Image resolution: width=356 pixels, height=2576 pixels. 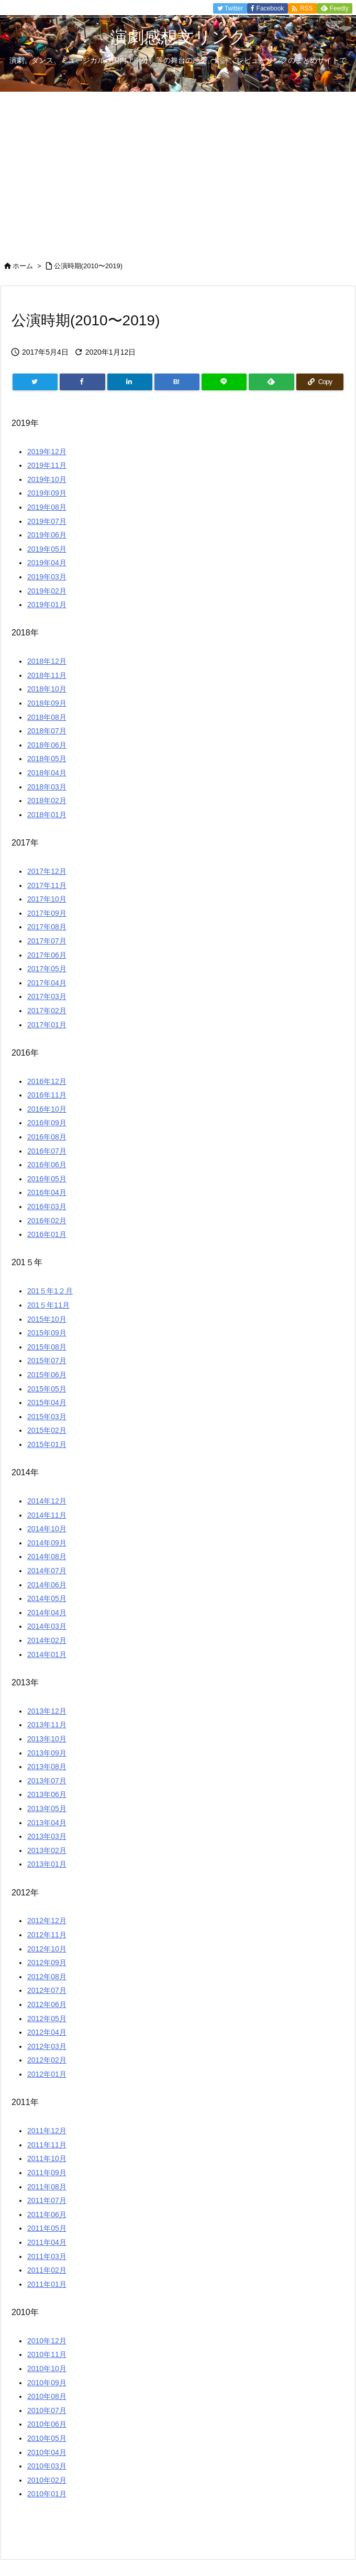 What do you see at coordinates (46, 2480) in the screenshot?
I see `2010年02月` at bounding box center [46, 2480].